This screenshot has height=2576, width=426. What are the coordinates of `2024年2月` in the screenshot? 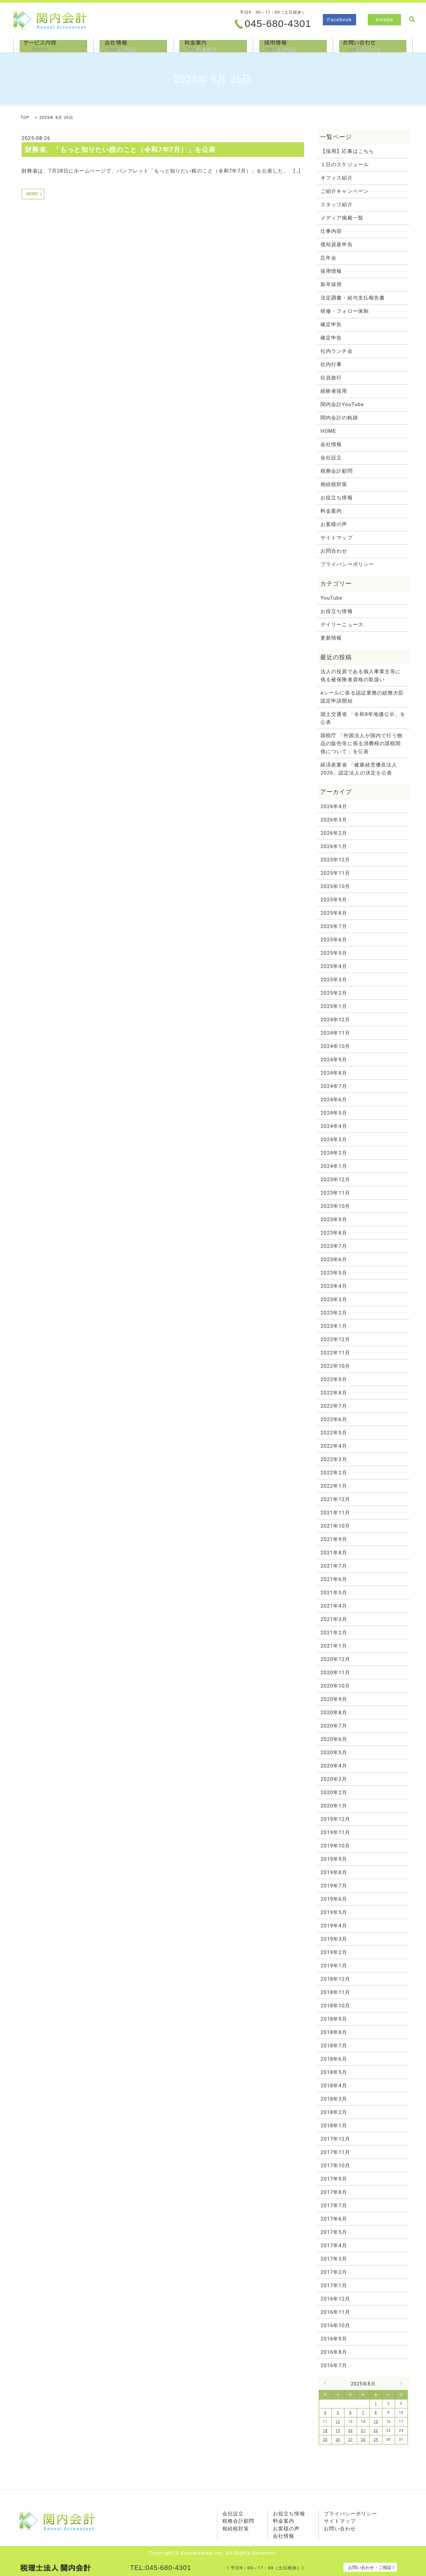 It's located at (333, 1153).